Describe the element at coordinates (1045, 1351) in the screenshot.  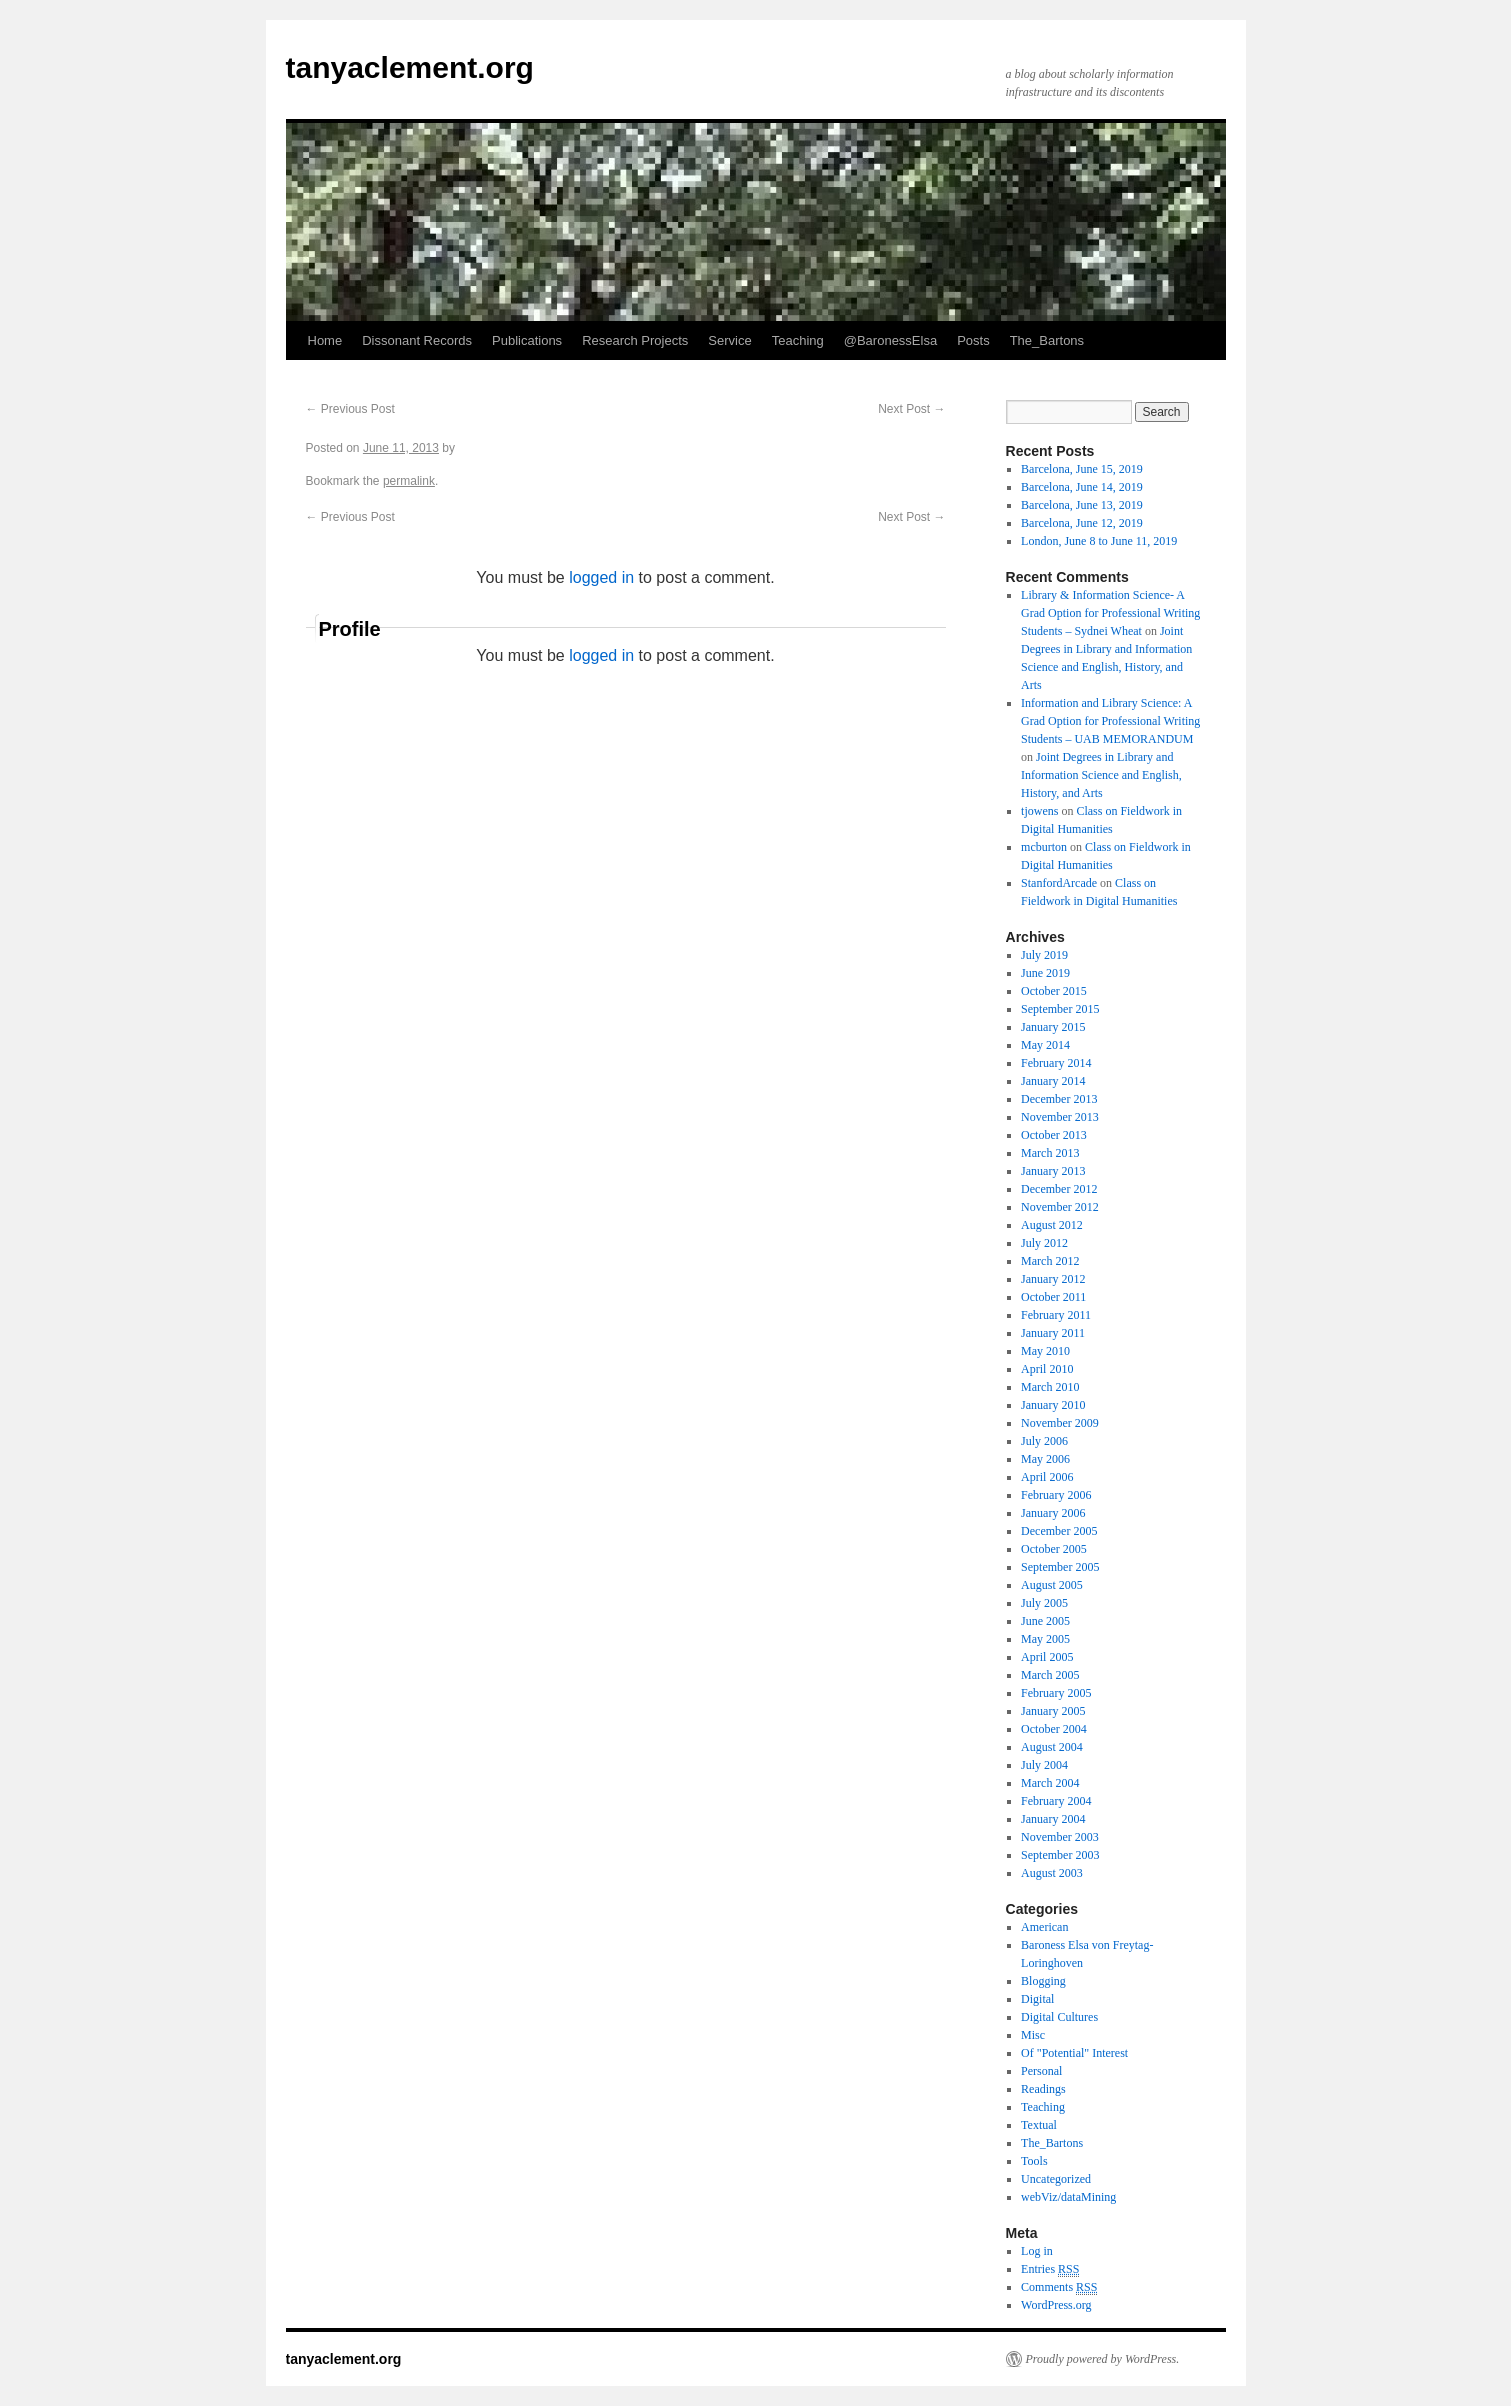
I see `May 2010` at that location.